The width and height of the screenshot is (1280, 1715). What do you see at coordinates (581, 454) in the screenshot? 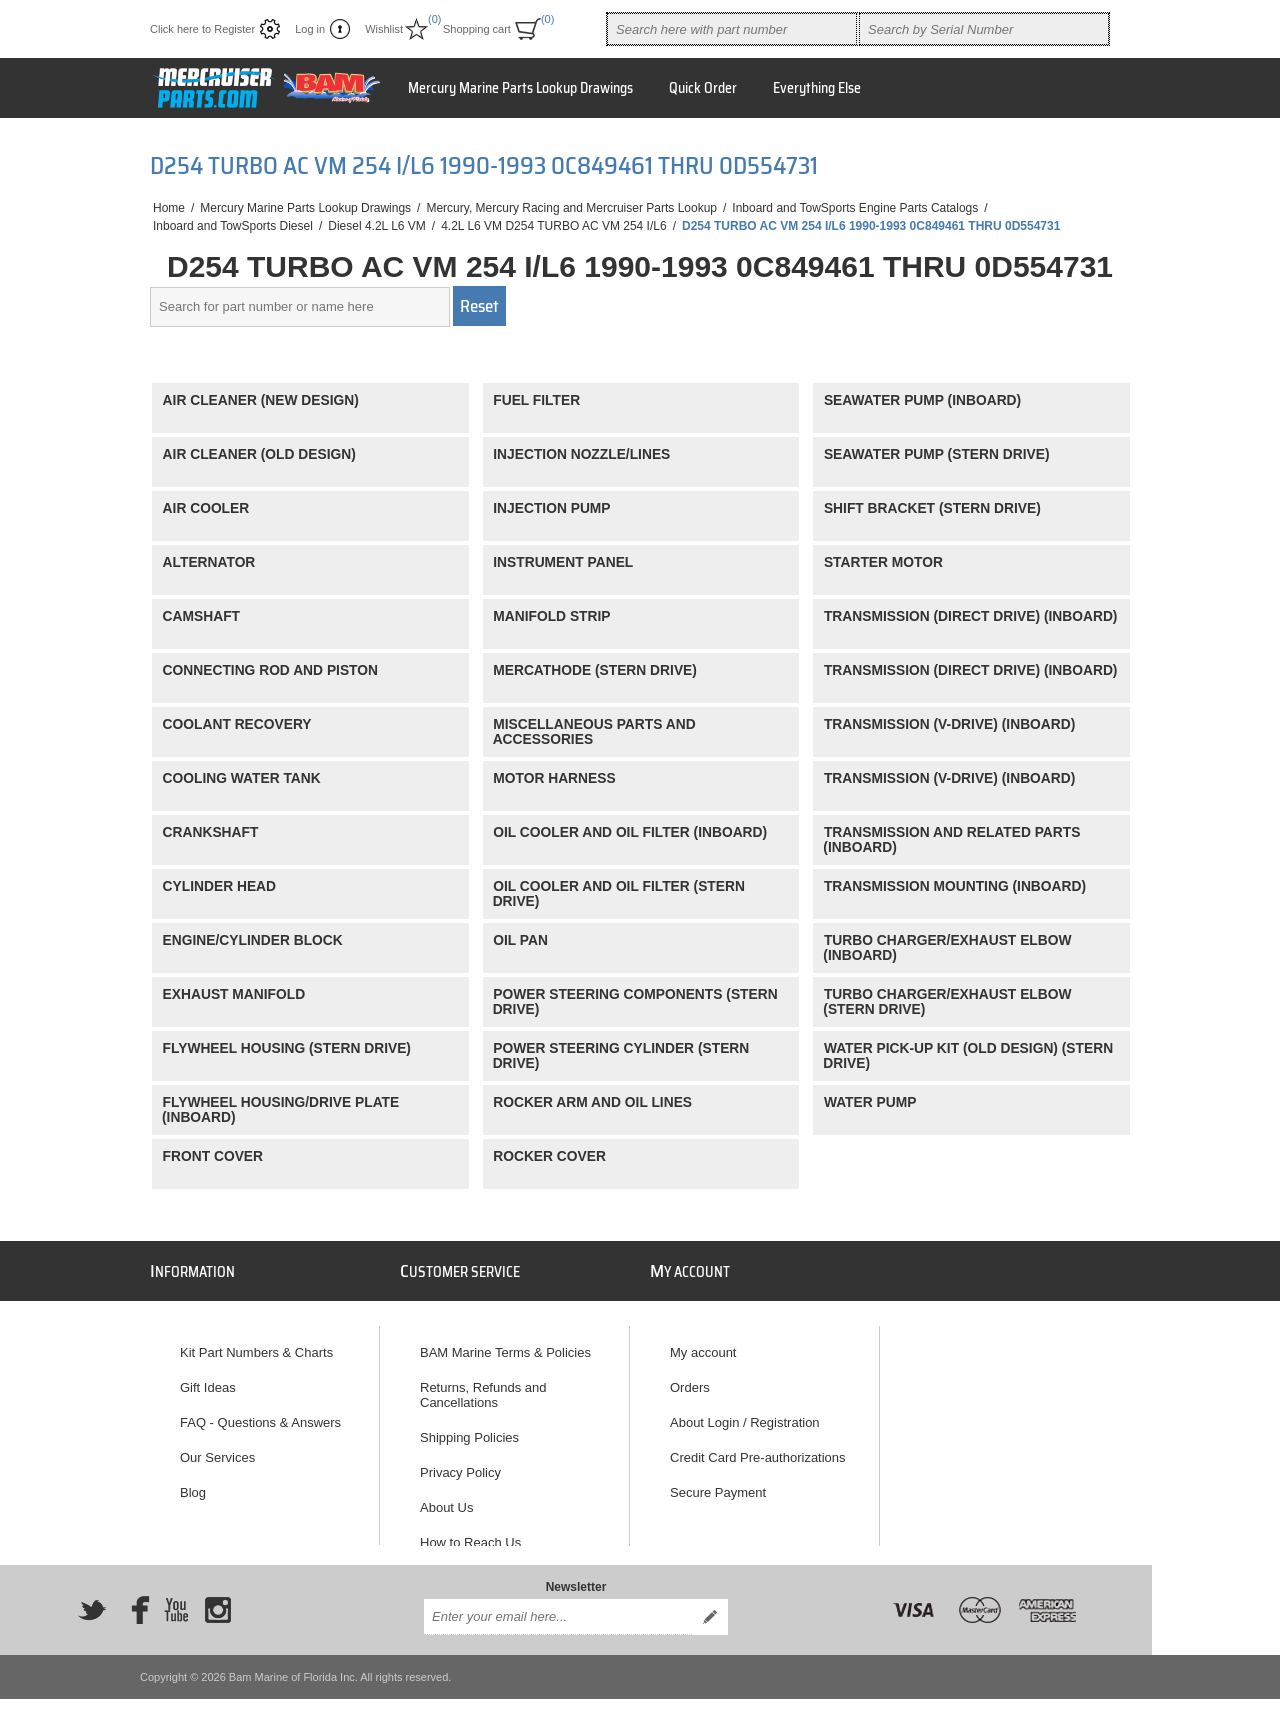
I see `INJECTION NOZZLE/LINES` at bounding box center [581, 454].